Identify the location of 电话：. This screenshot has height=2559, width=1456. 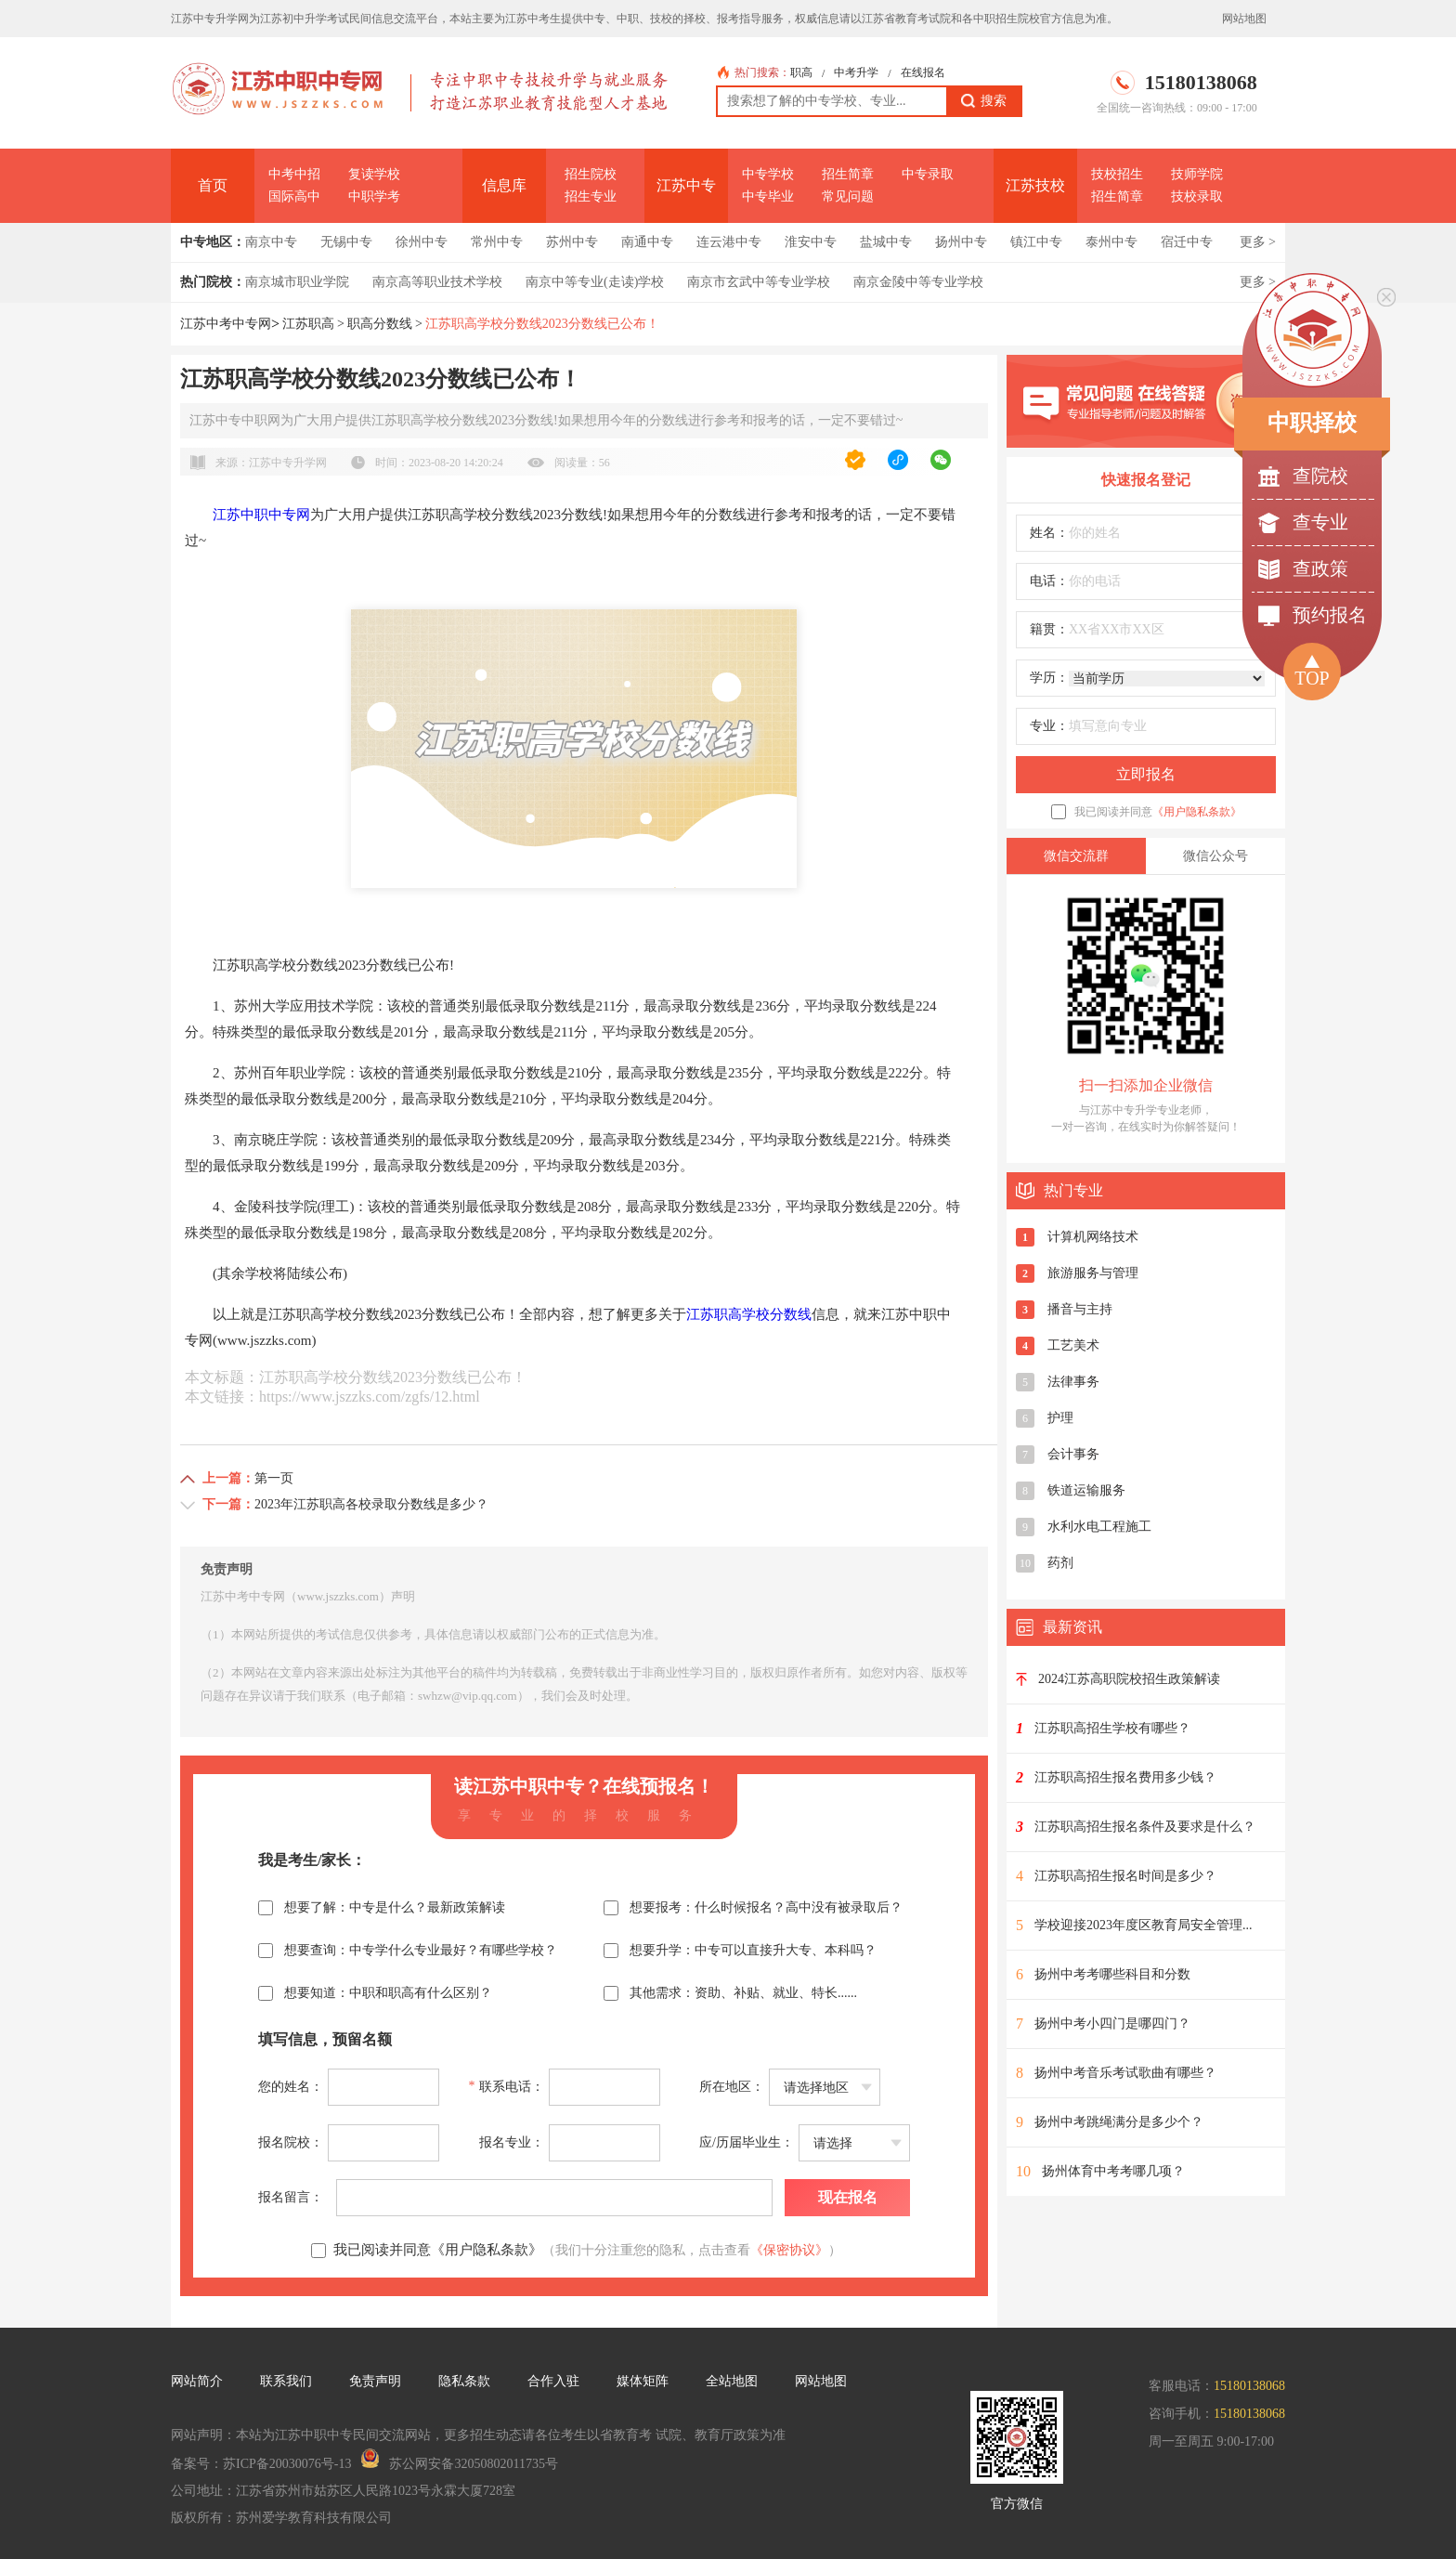
(1049, 581).